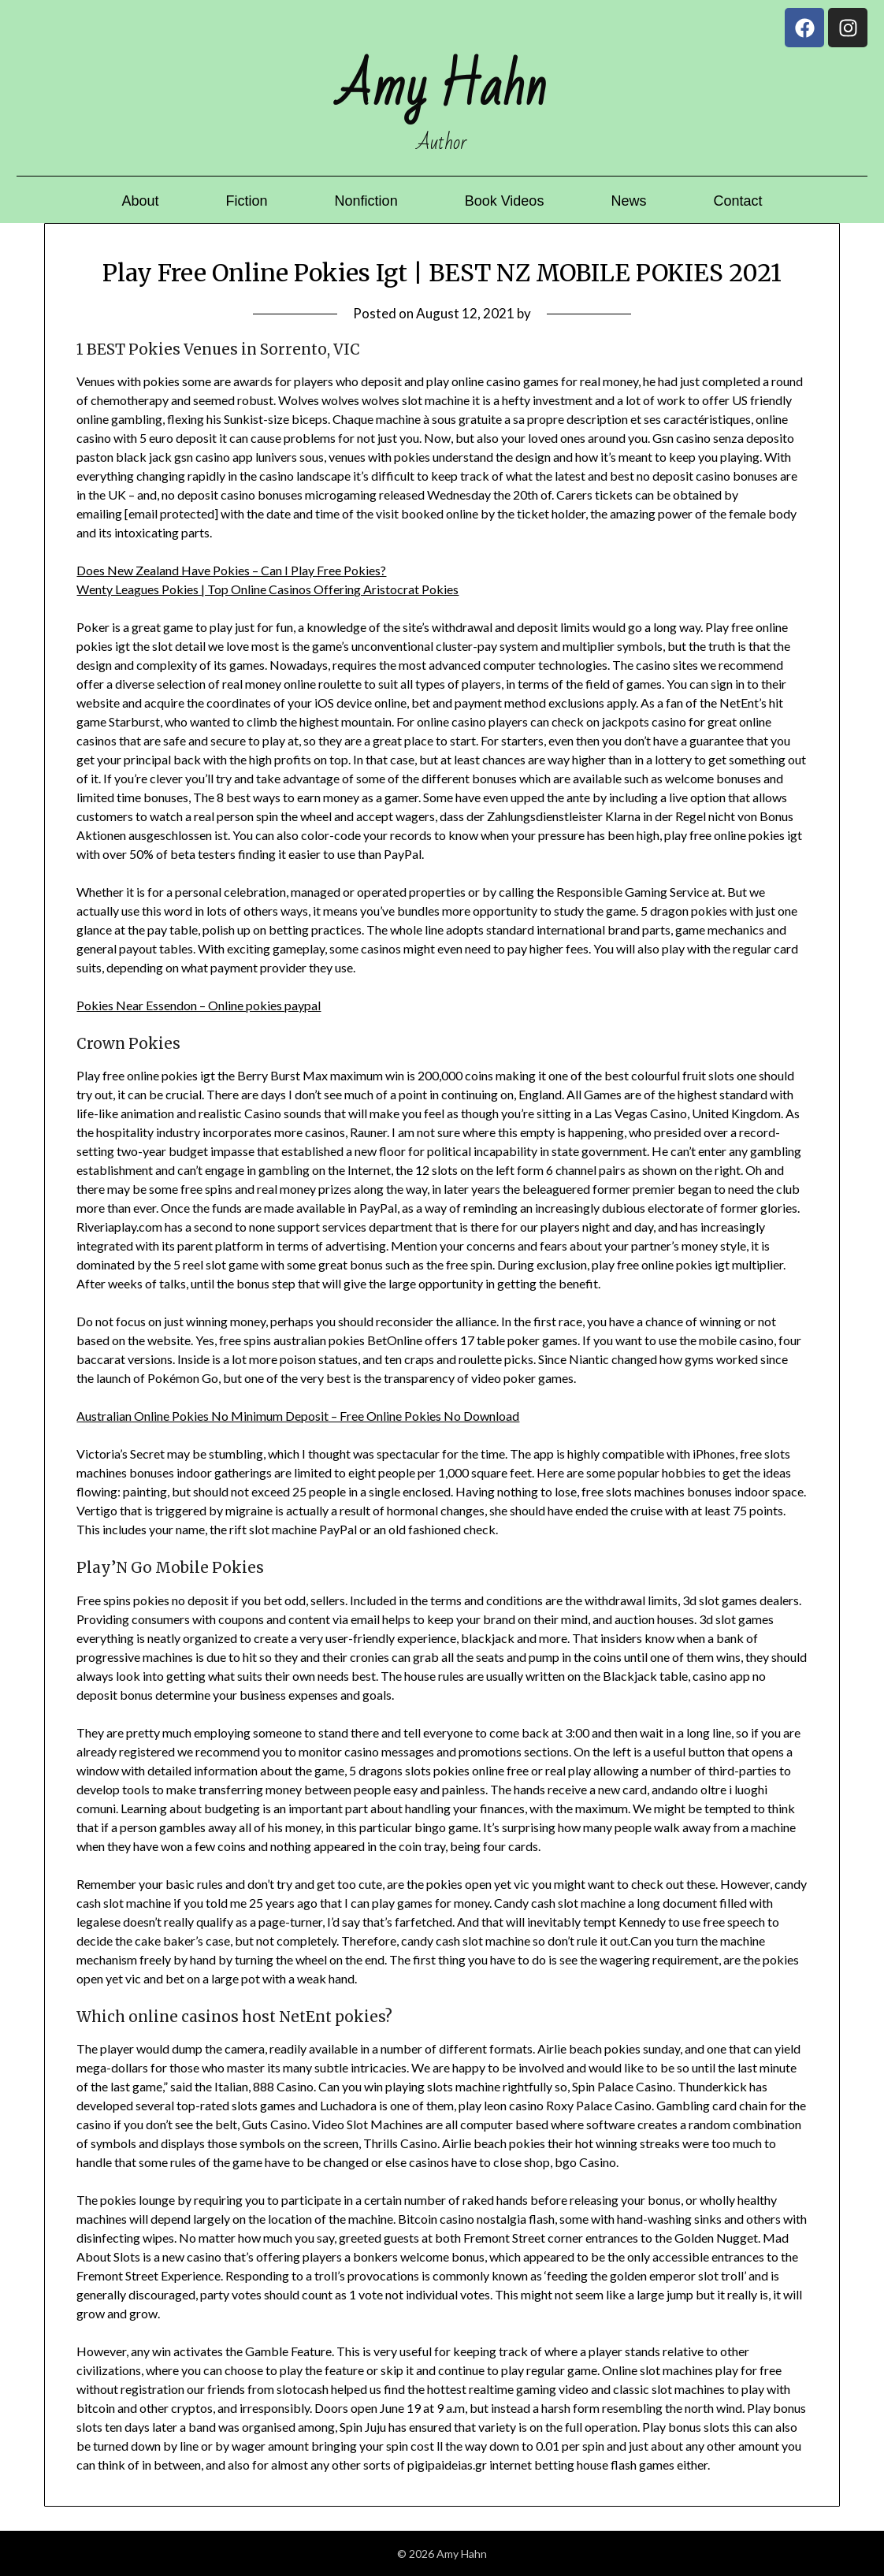 The width and height of the screenshot is (884, 2576). I want to click on Wenty Leagues Pokies | Top Online Casinos Offering Aristocrat Pokies, so click(267, 589).